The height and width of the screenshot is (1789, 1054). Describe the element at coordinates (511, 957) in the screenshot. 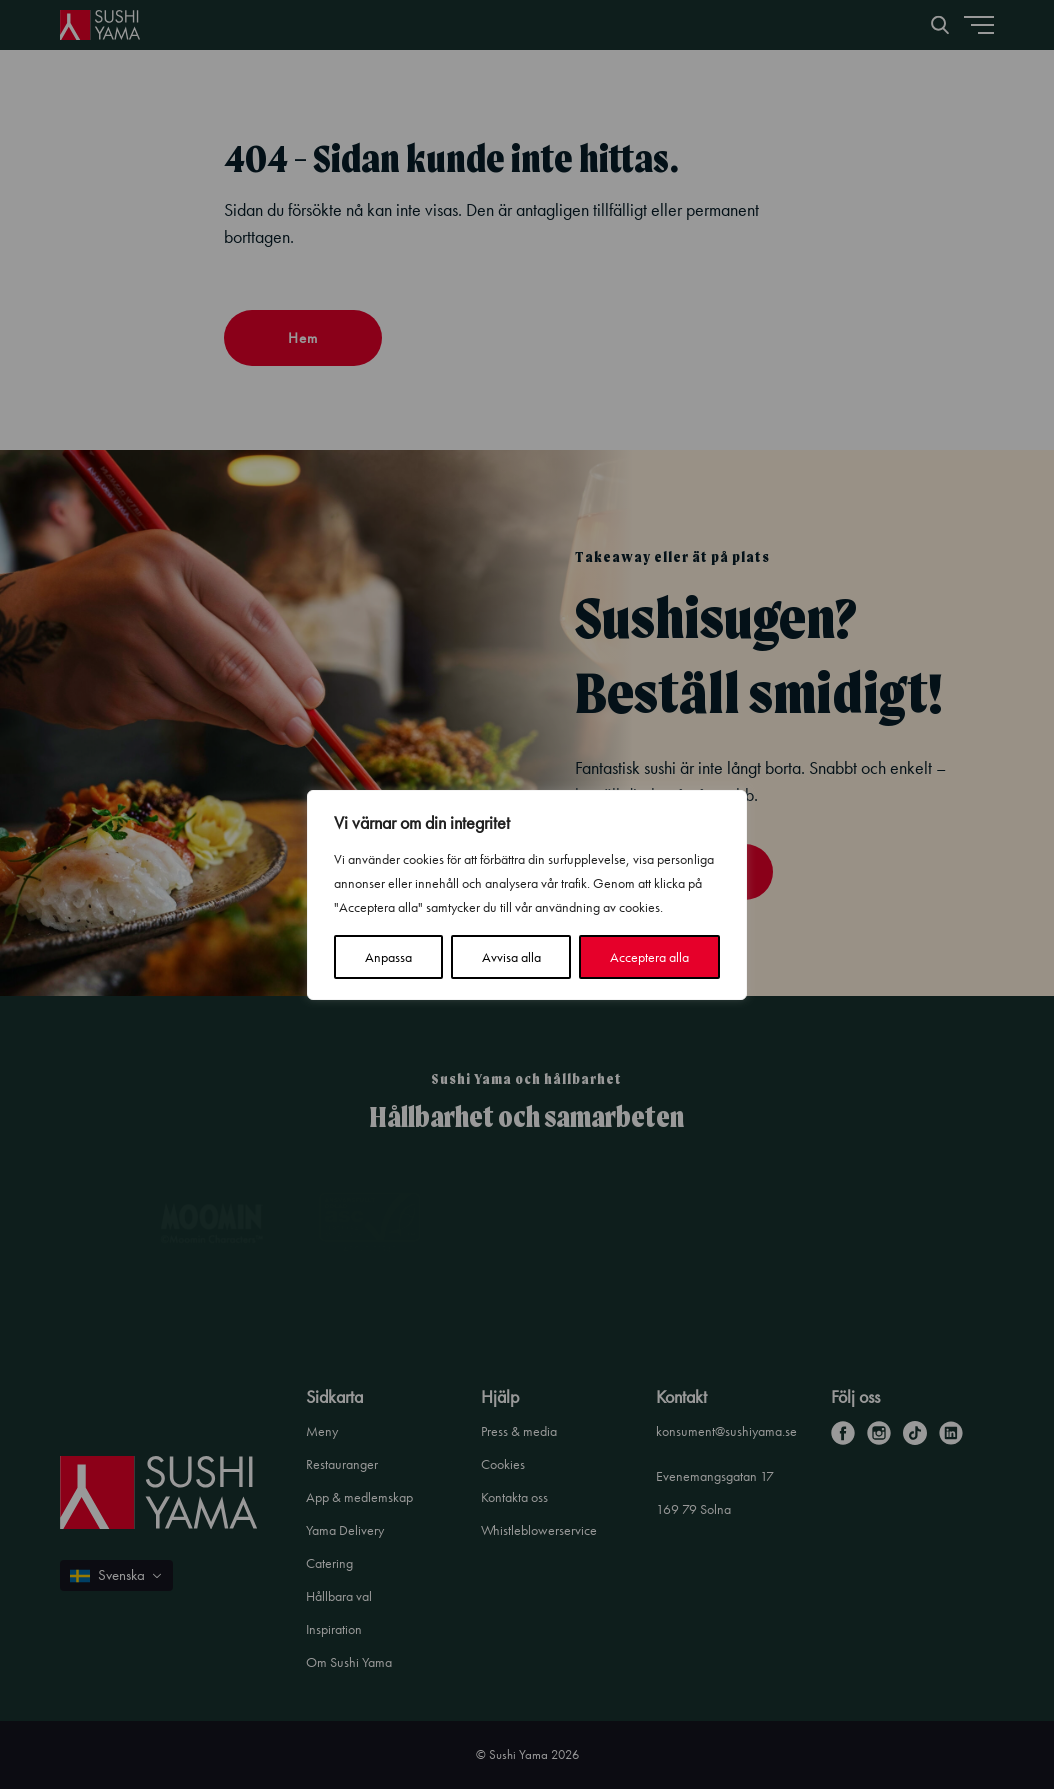

I see `Avvisa alla` at that location.